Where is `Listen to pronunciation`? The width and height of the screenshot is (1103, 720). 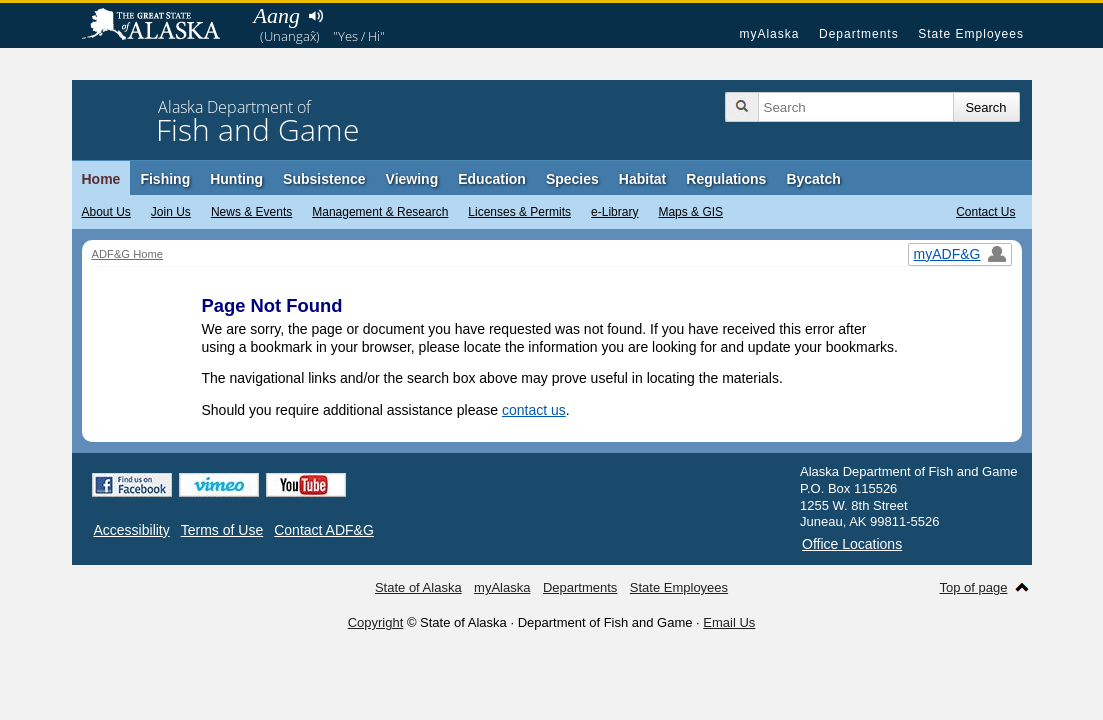 Listen to pronunciation is located at coordinates (316, 16).